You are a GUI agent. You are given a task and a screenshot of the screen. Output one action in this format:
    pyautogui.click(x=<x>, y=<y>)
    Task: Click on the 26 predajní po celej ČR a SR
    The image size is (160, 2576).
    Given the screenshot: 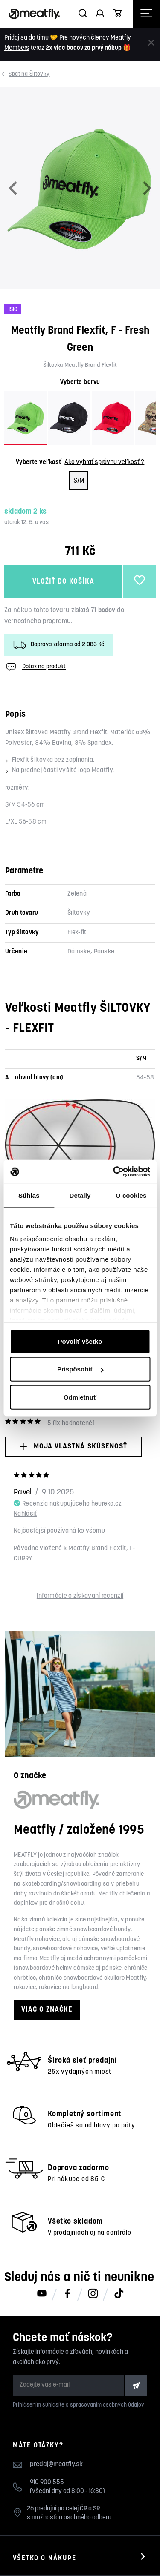 What is the action you would take?
    pyautogui.click(x=63, y=2509)
    